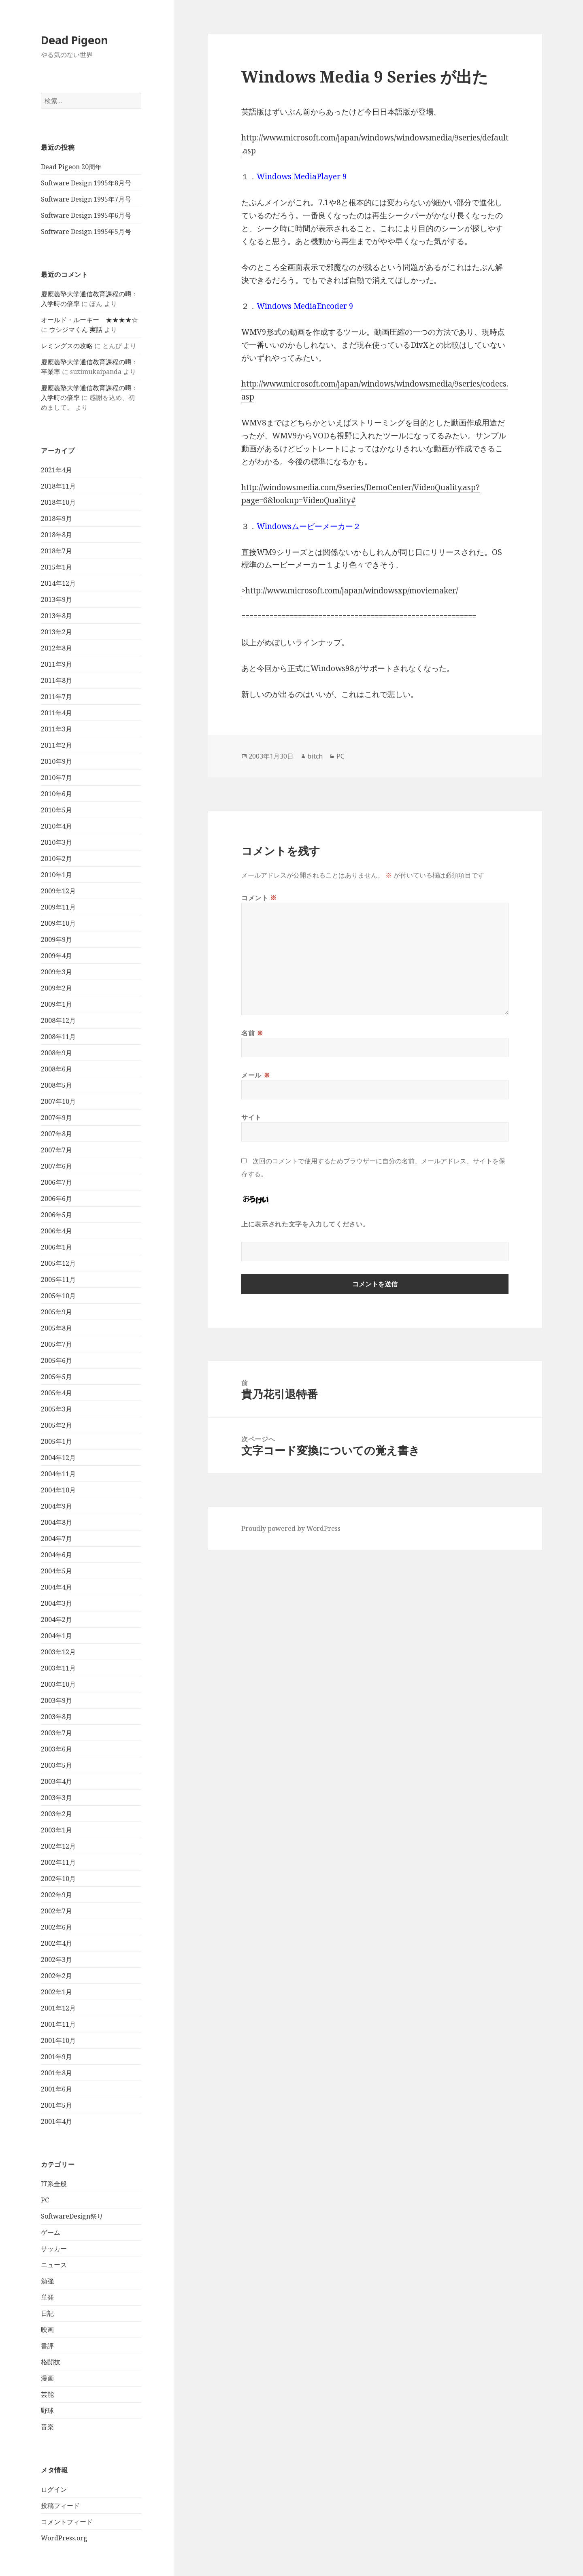  I want to click on 2002年3月, so click(56, 1959).